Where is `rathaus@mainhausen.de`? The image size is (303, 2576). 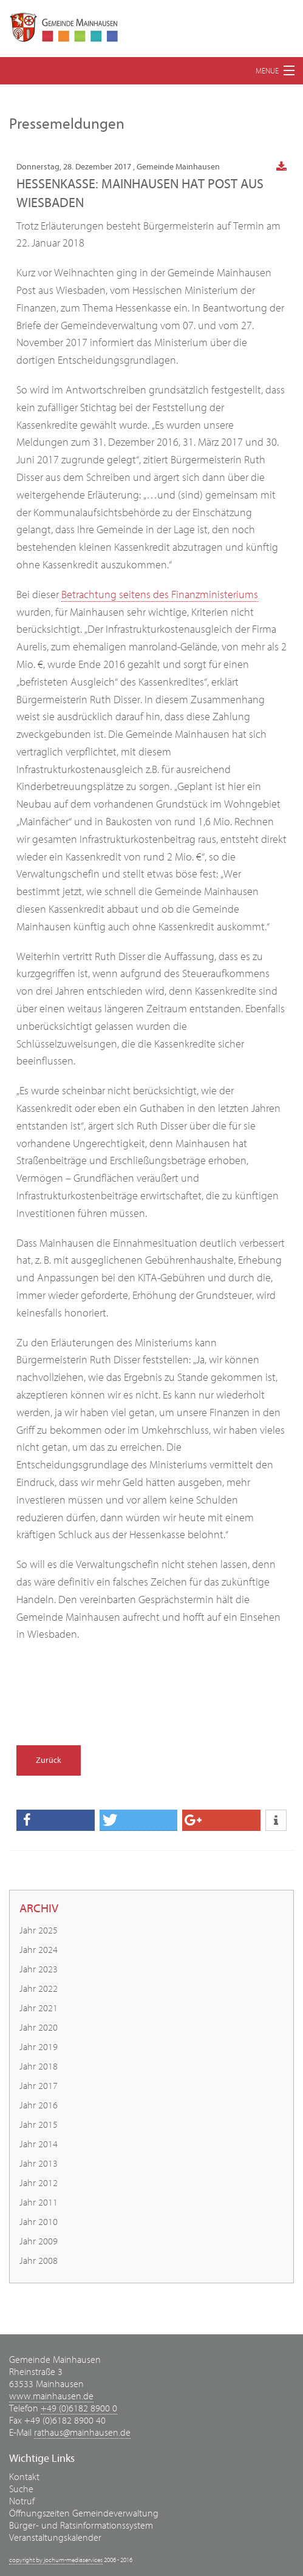
rathaus@mainhausen.de is located at coordinates (82, 2432).